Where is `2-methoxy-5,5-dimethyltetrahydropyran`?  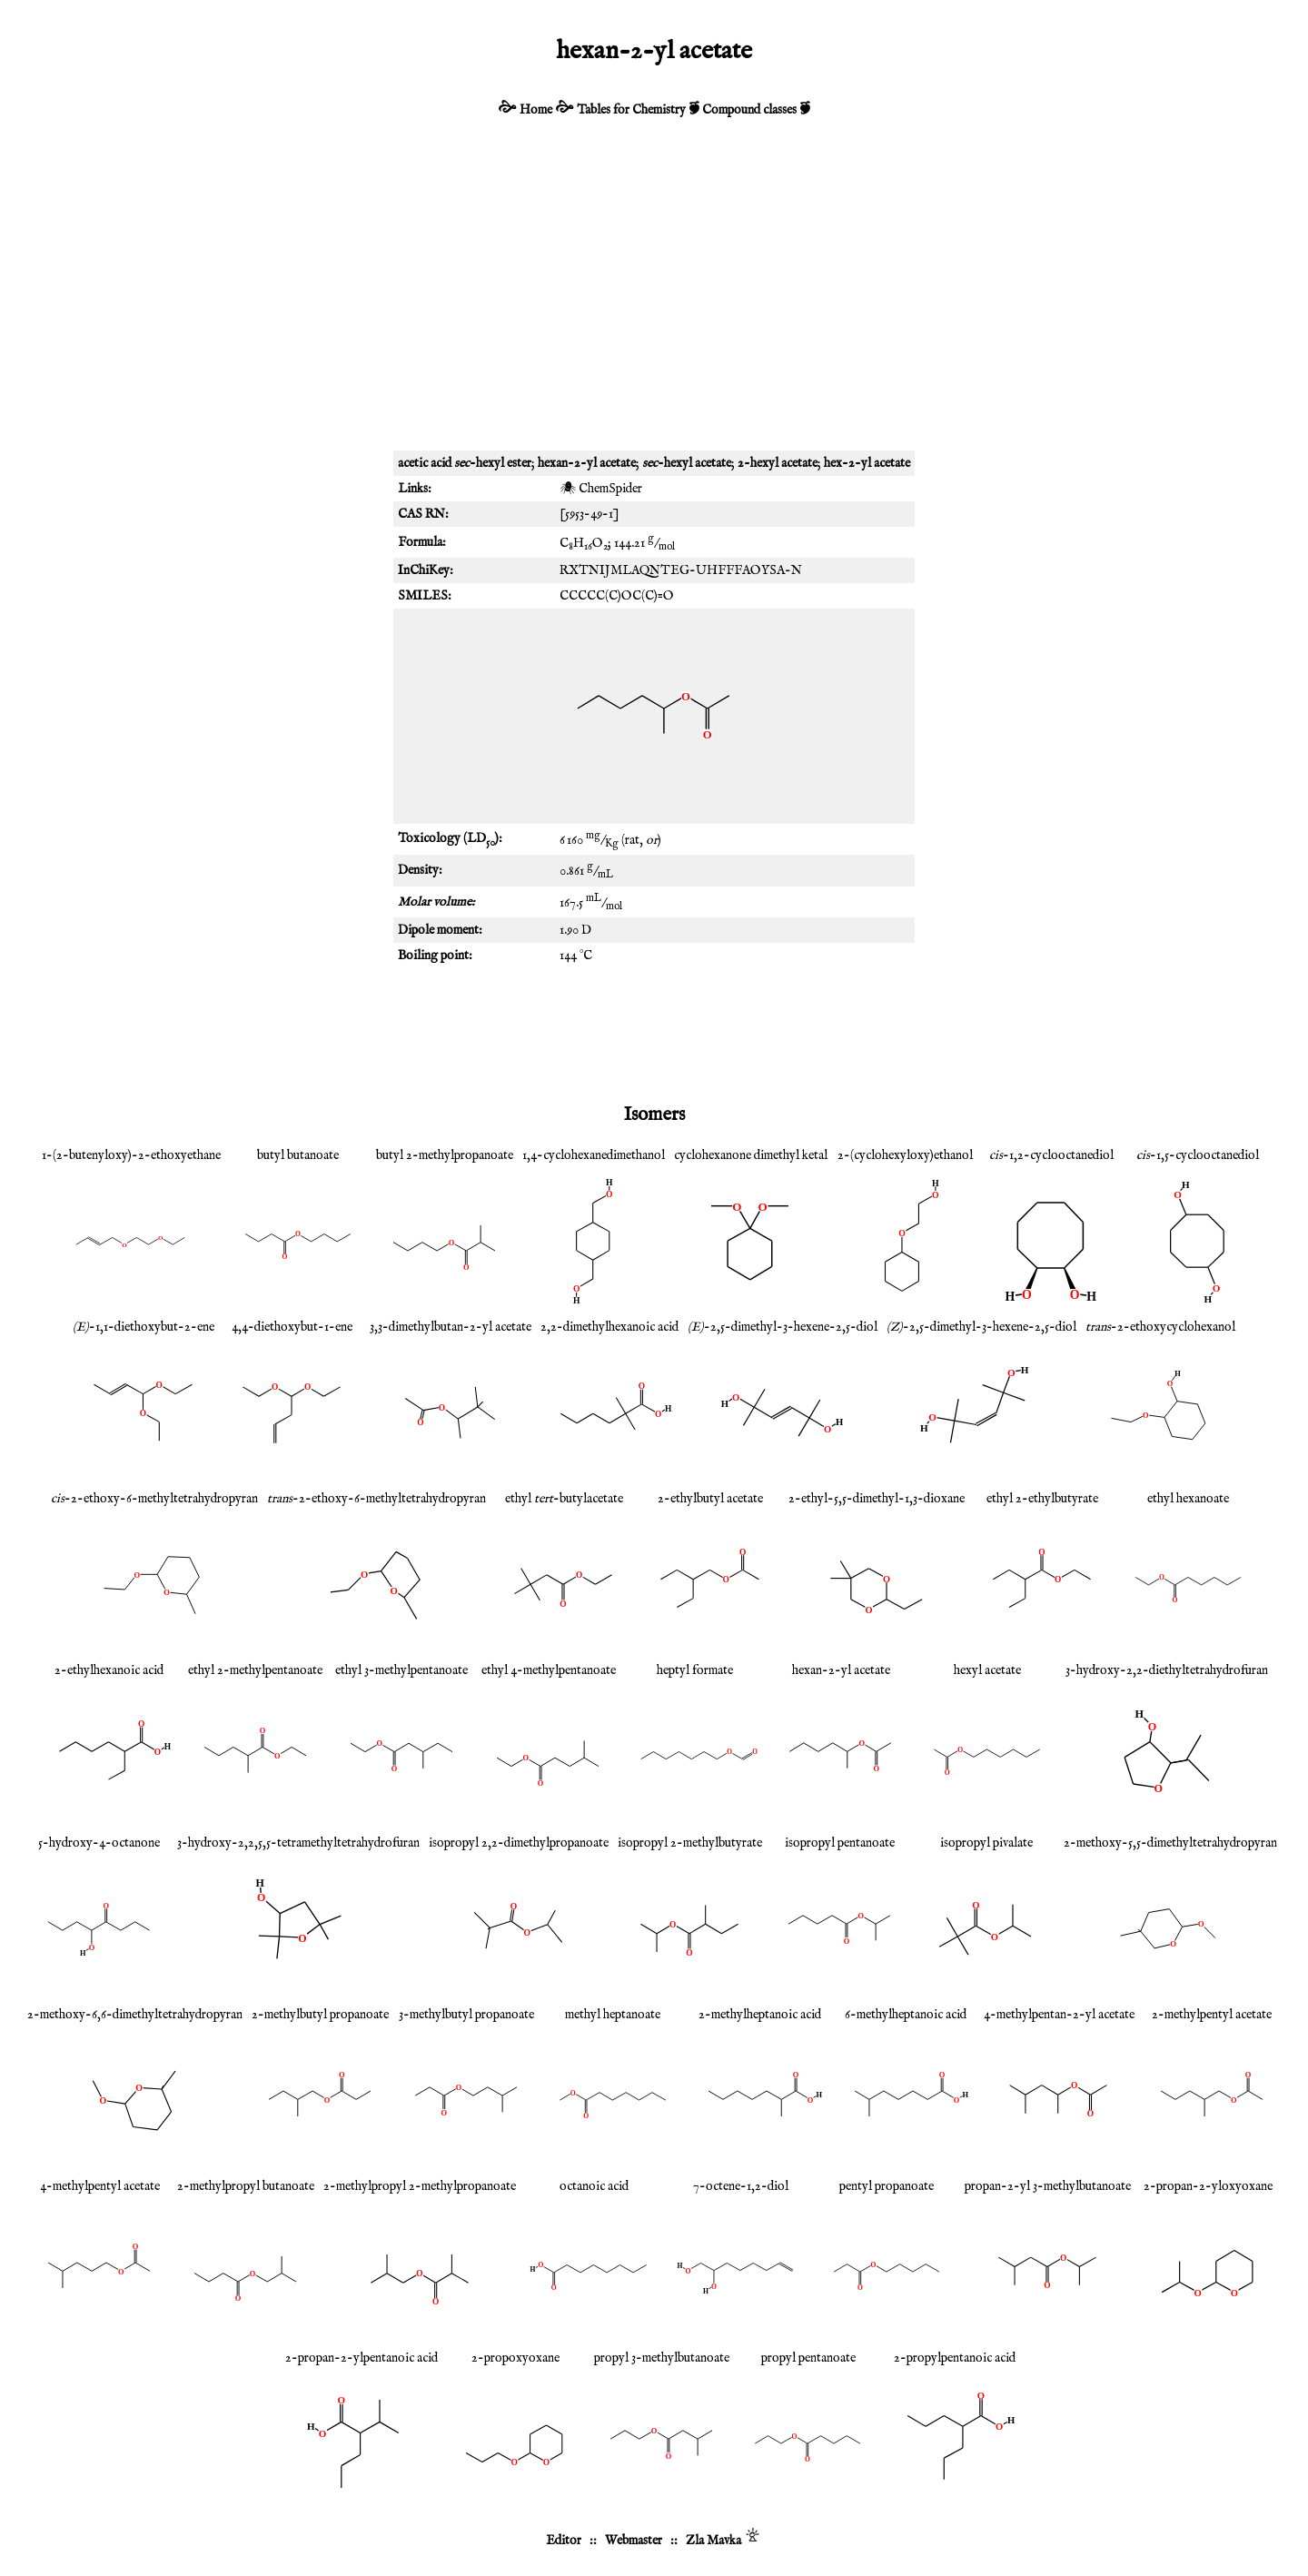
2-methoxy-5,5-dimethyltetrahydropyran is located at coordinates (1170, 1843).